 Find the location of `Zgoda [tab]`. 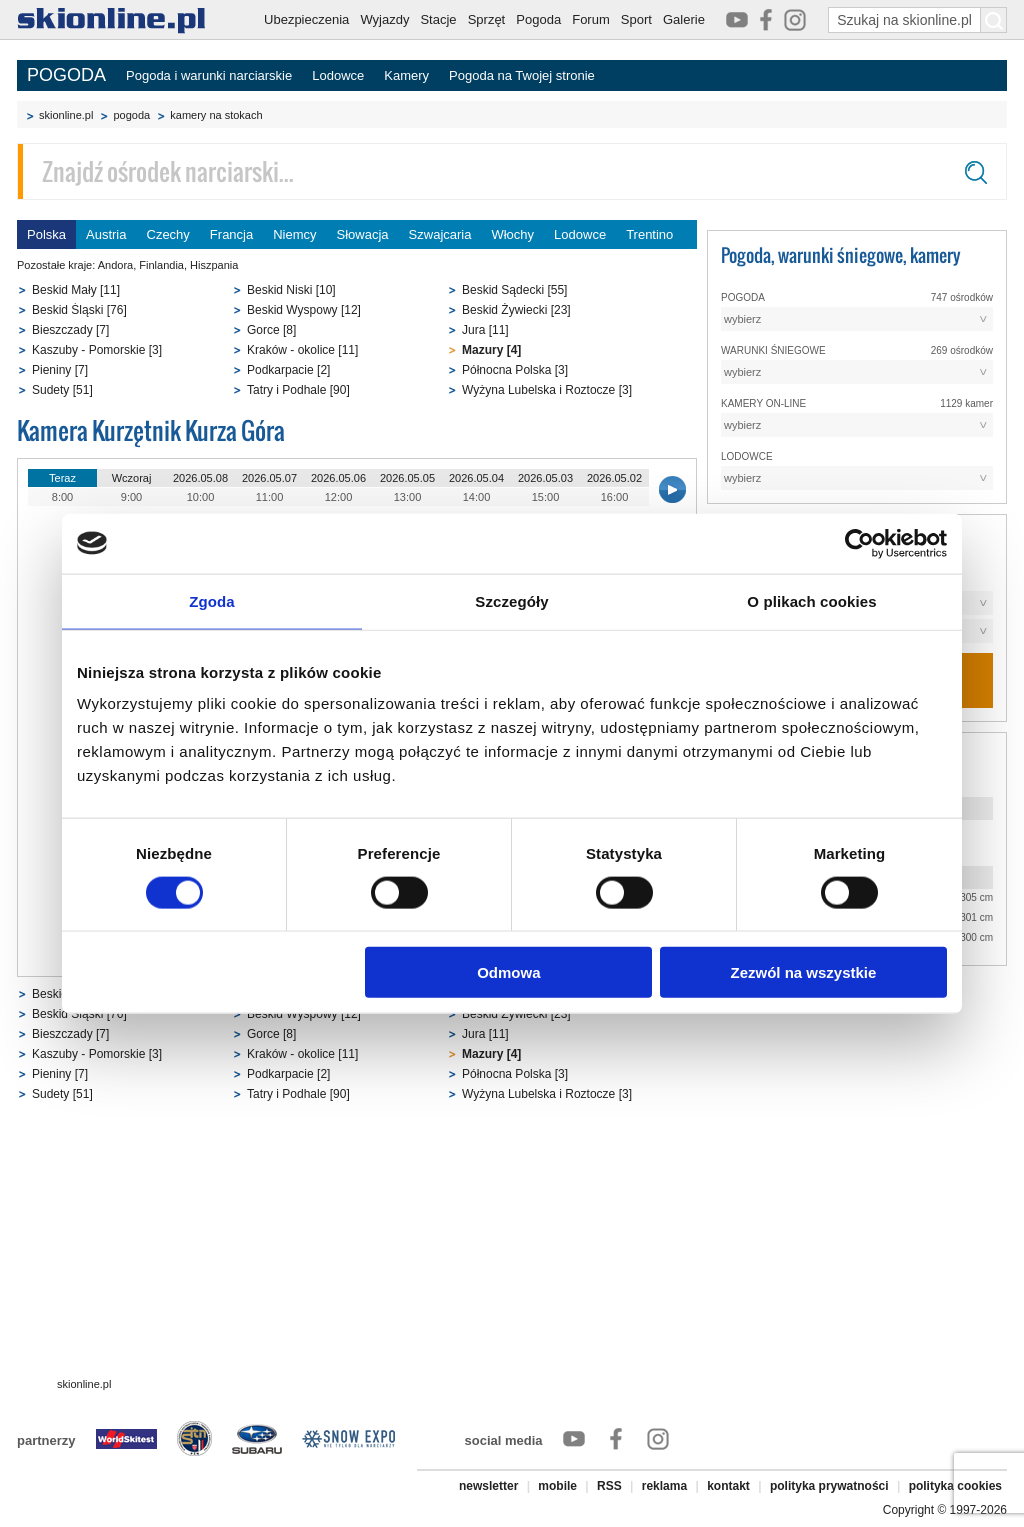

Zgoda [tab] is located at coordinates (212, 600).